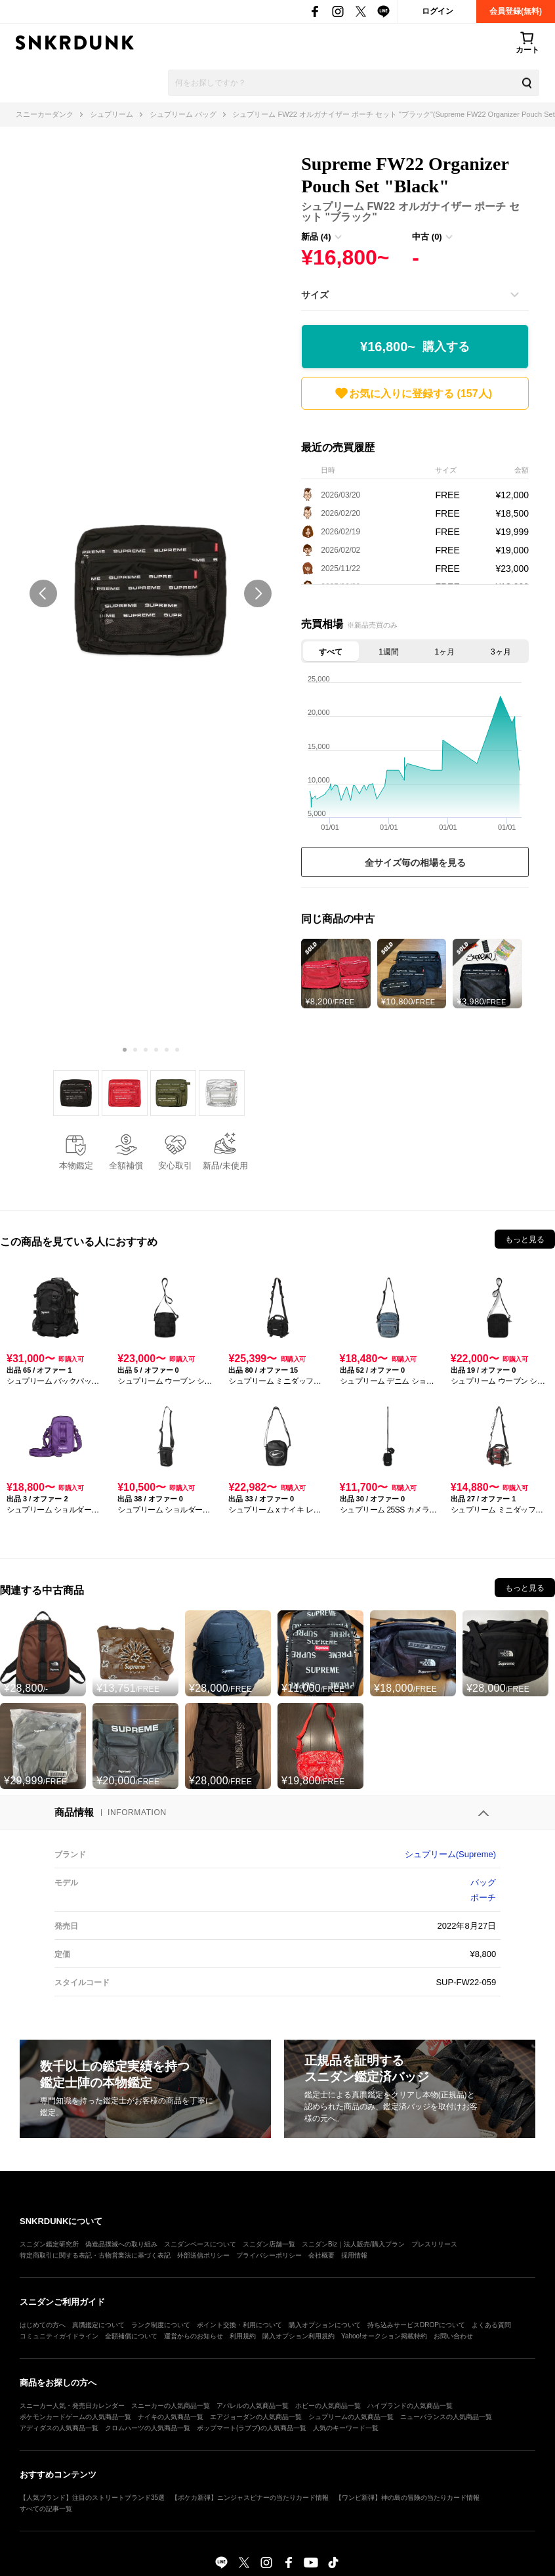 The width and height of the screenshot is (555, 2576). I want to click on prev, so click(43, 593).